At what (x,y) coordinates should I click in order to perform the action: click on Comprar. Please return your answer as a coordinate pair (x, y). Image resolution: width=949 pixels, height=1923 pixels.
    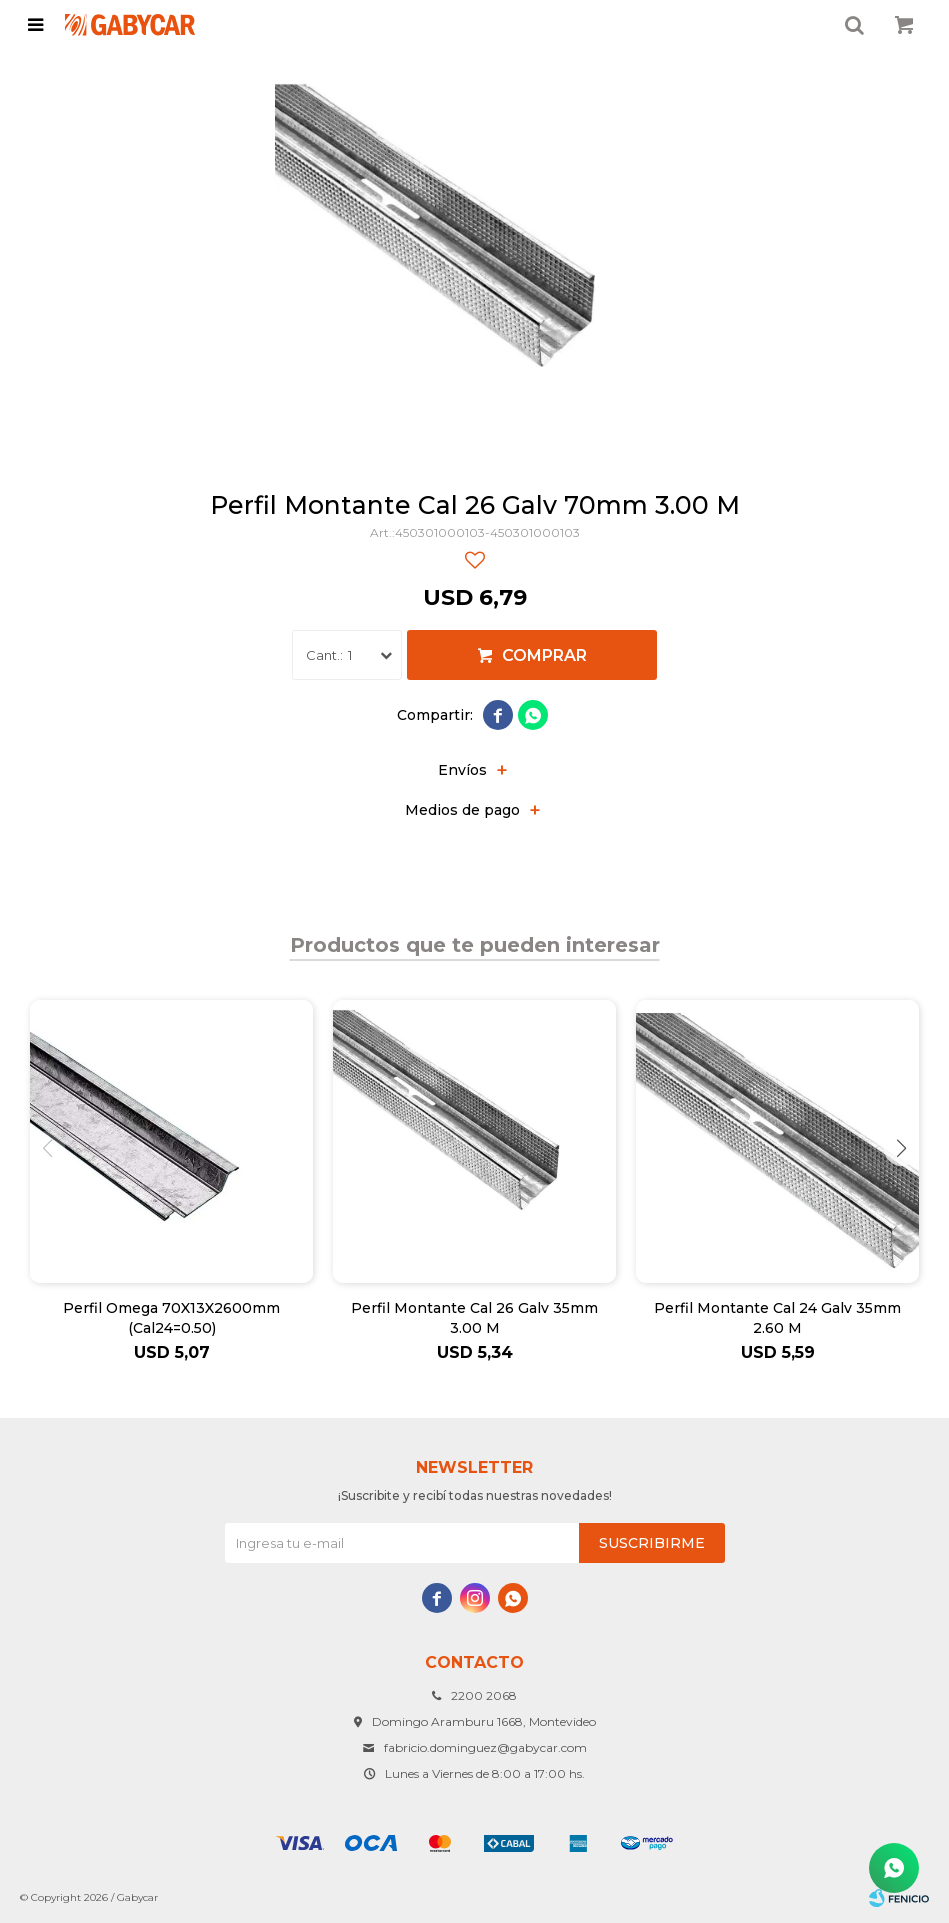
    Looking at the image, I should click on (544, 655).